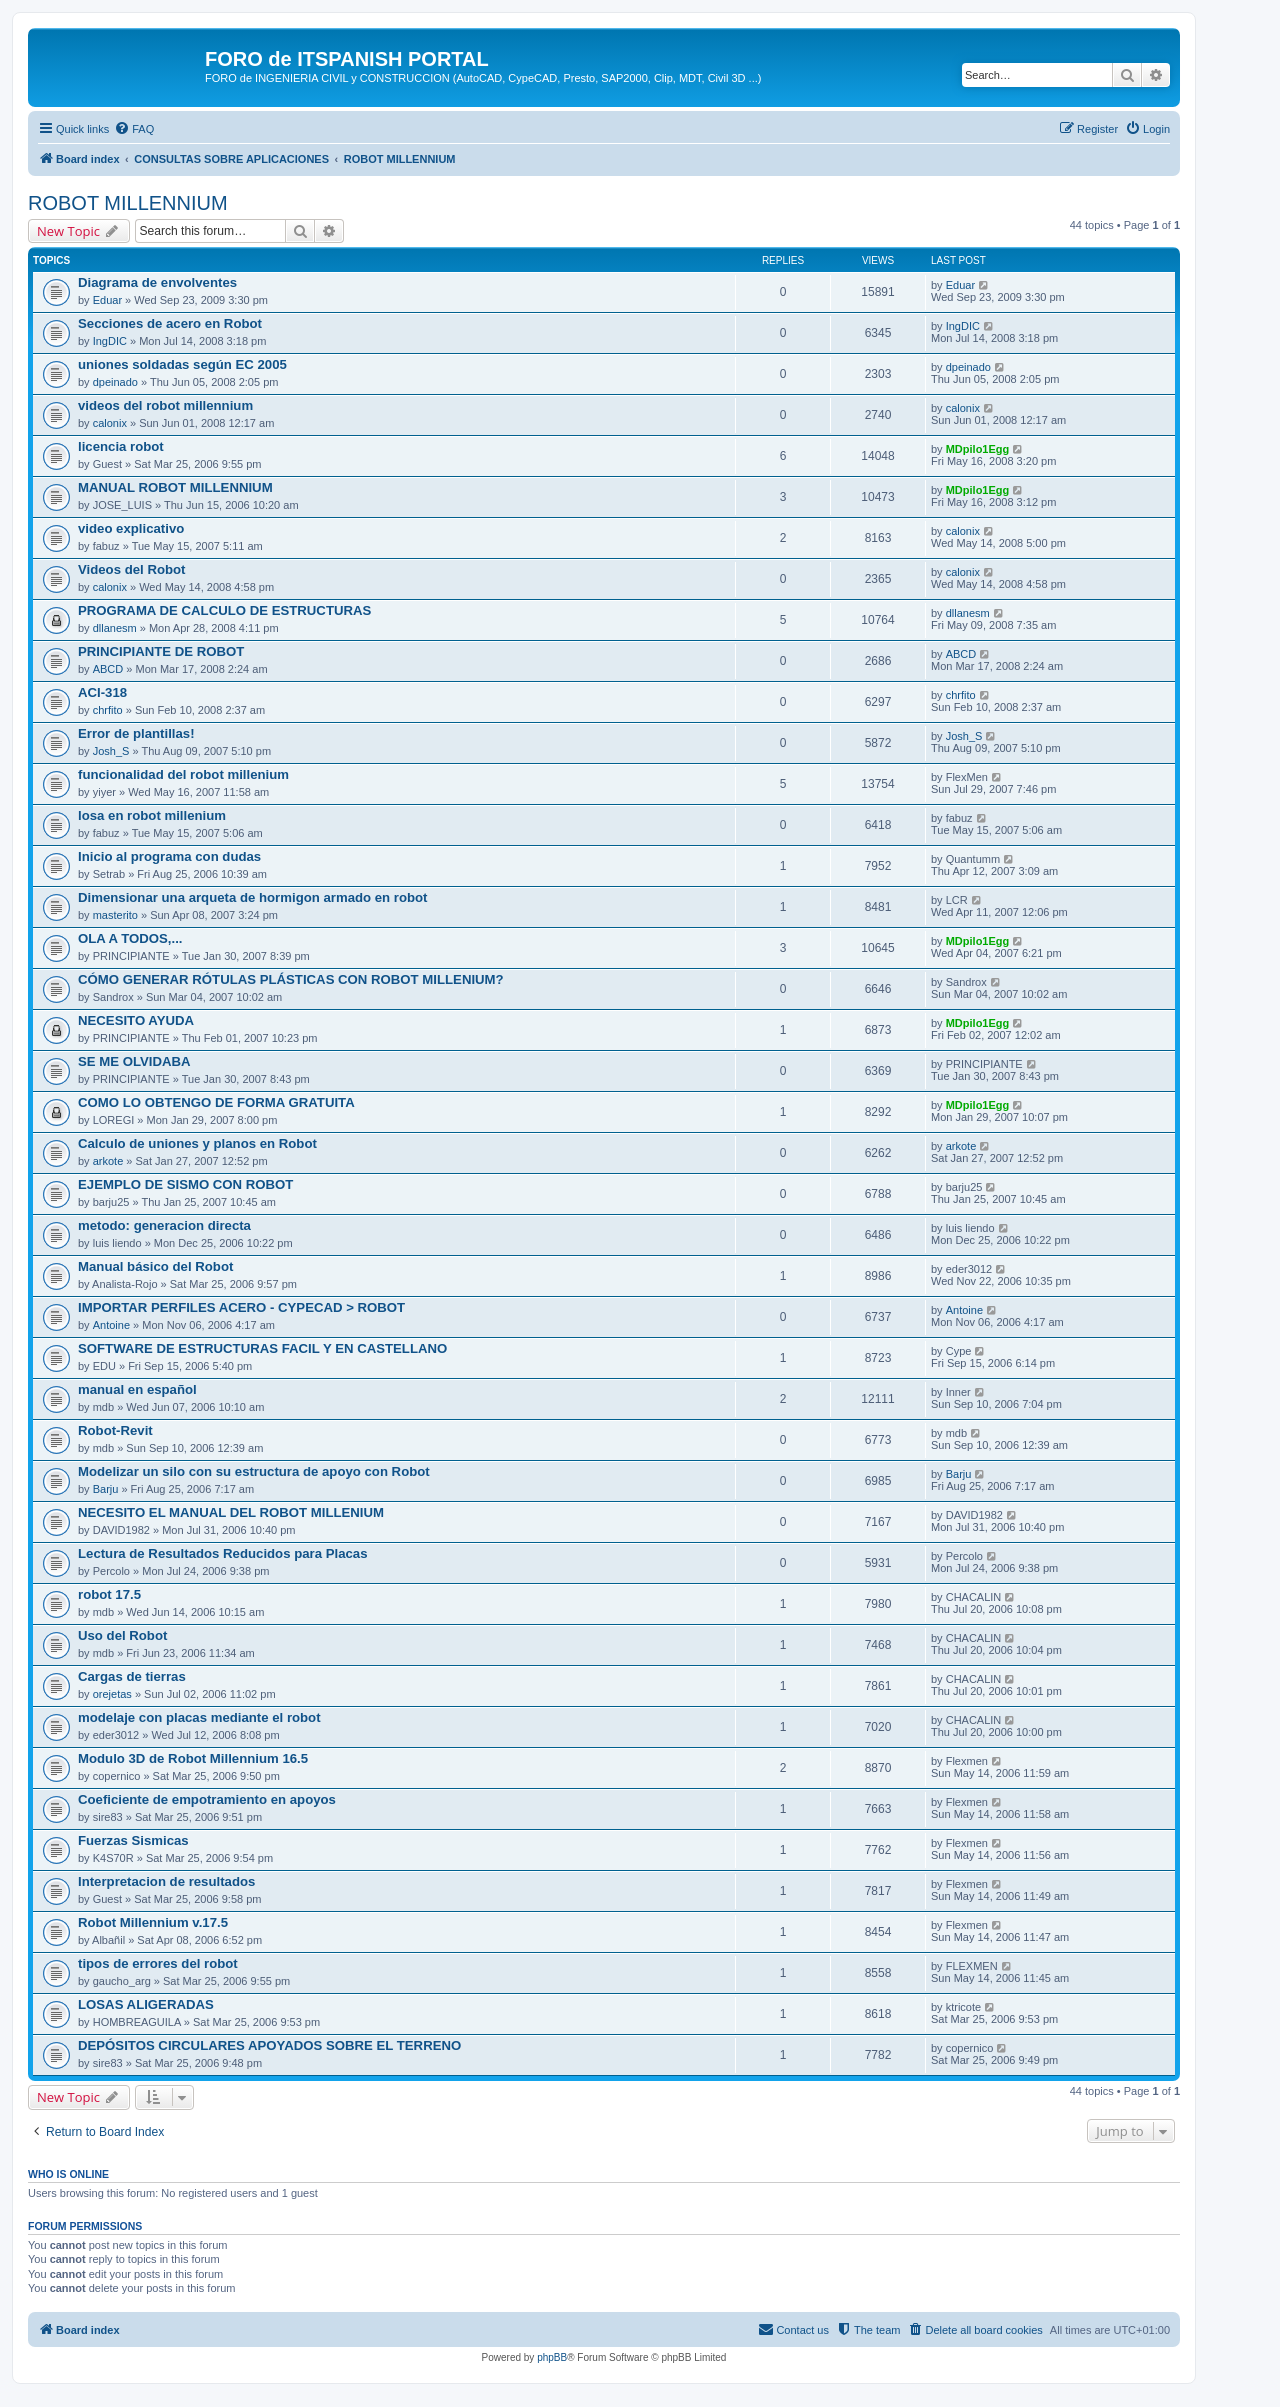 The image size is (1280, 2407). What do you see at coordinates (110, 423) in the screenshot?
I see `calonix` at bounding box center [110, 423].